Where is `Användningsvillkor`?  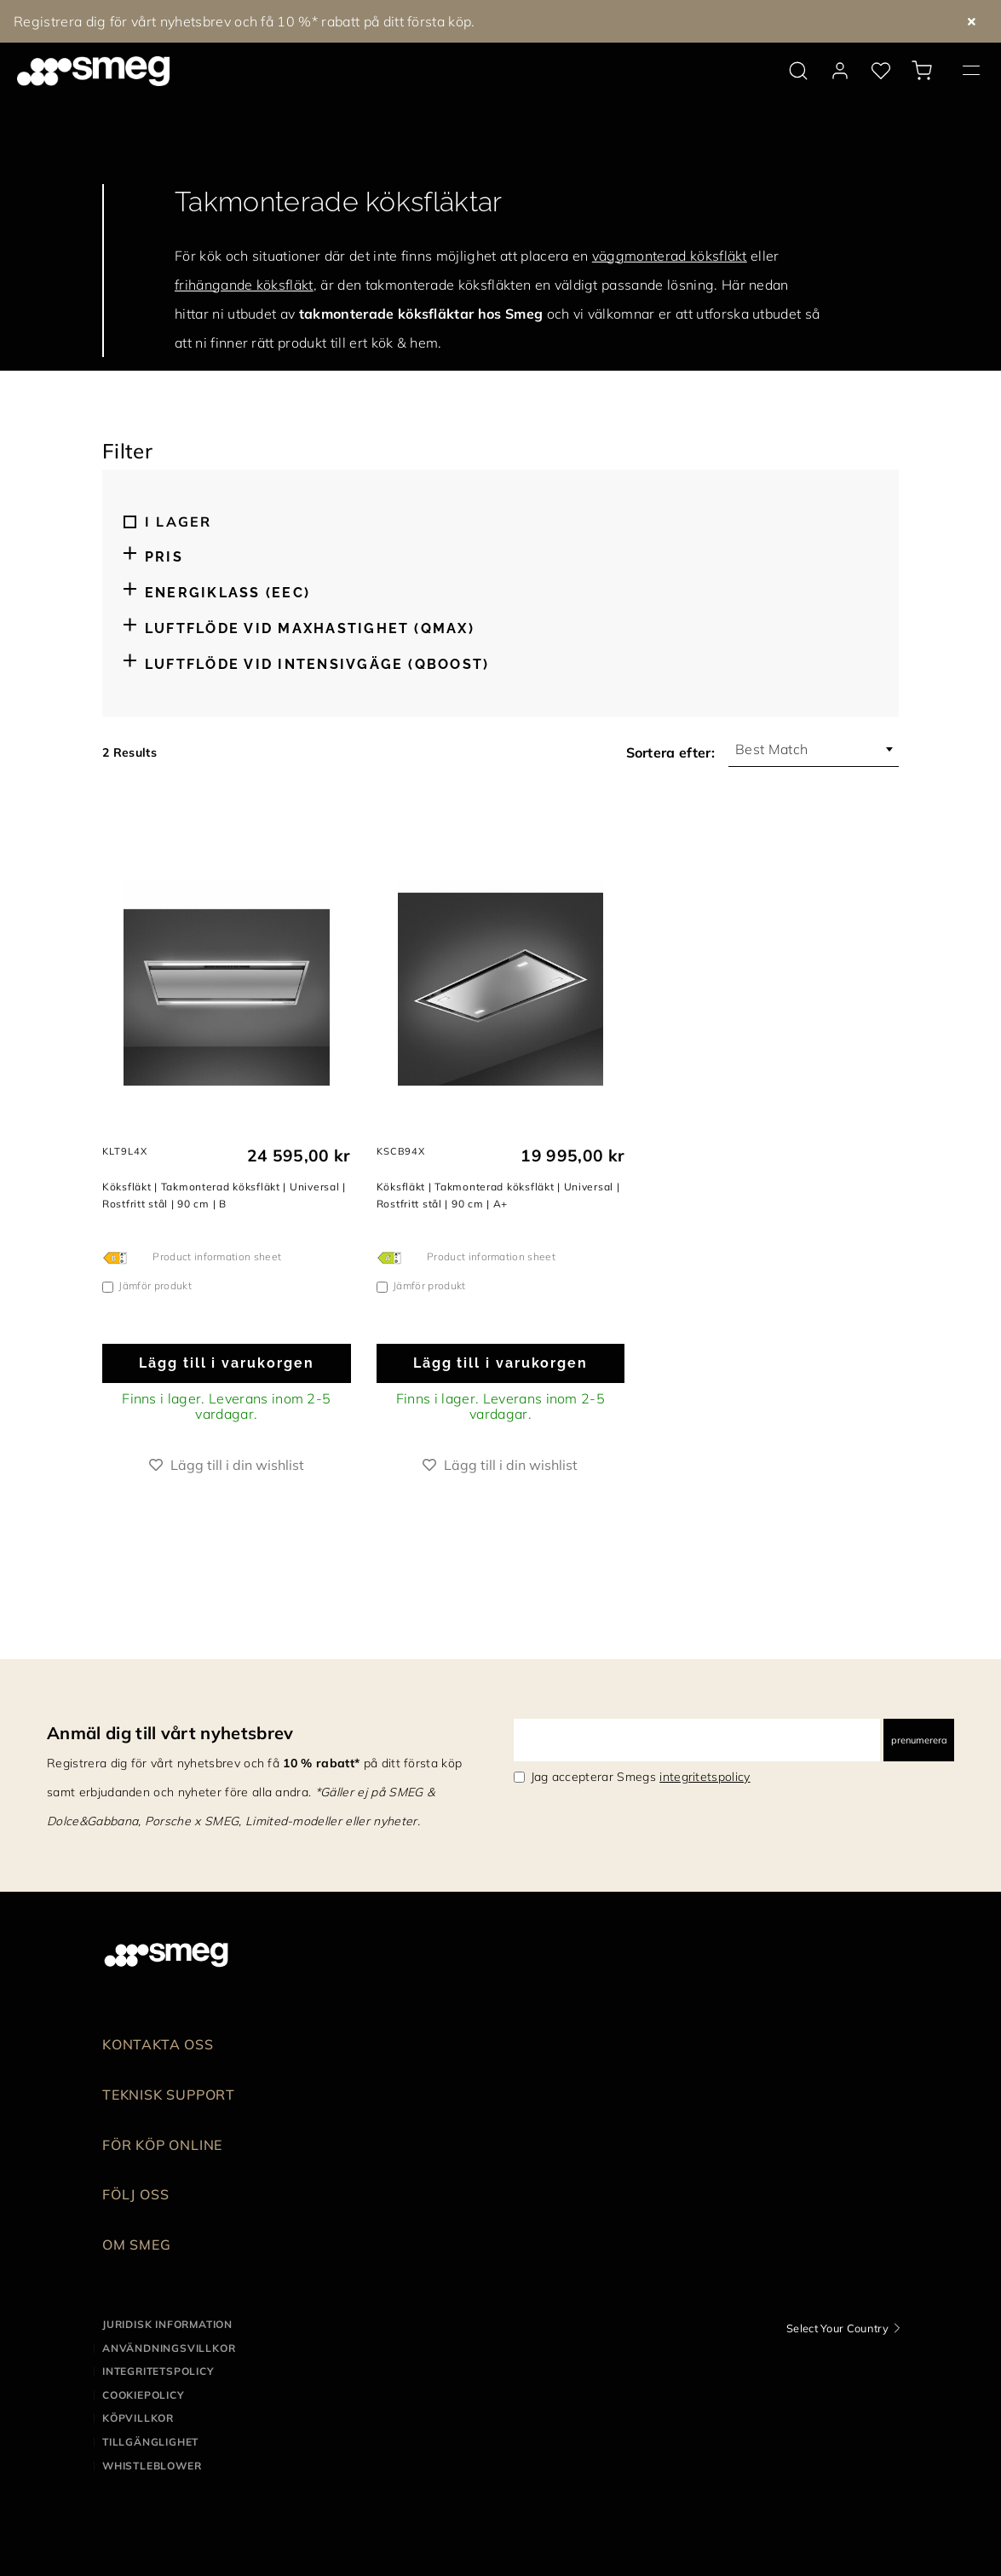 Användningsvillkor is located at coordinates (168, 2348).